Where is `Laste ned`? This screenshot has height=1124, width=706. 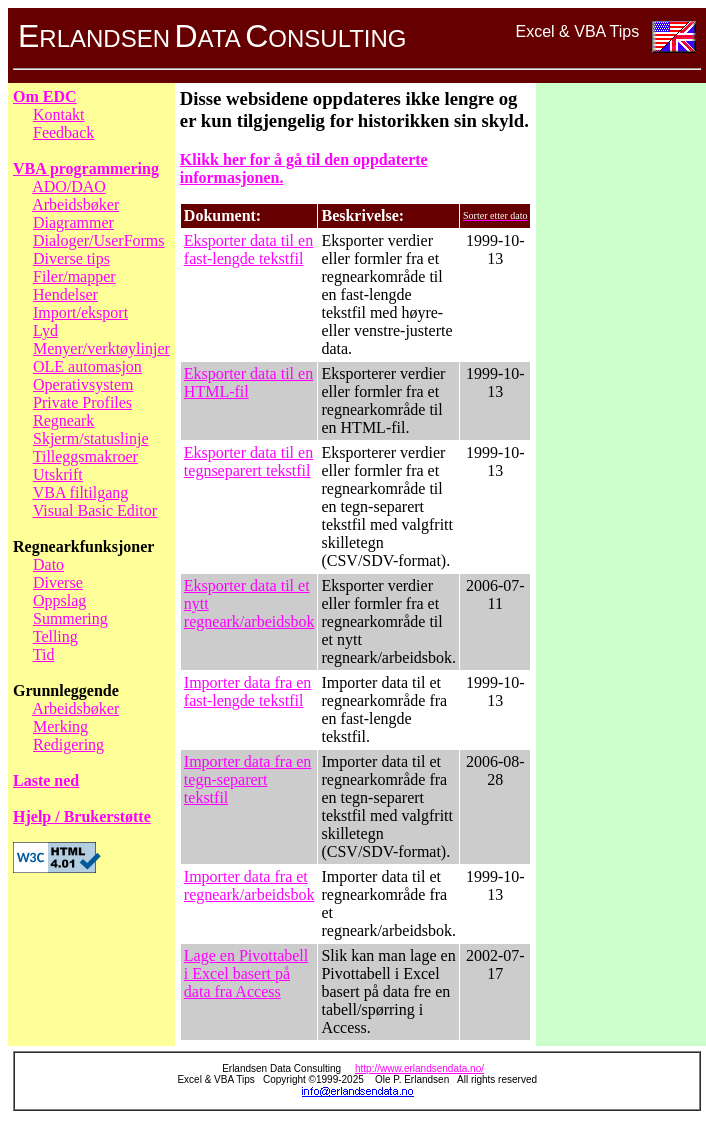
Laste ned is located at coordinates (46, 780).